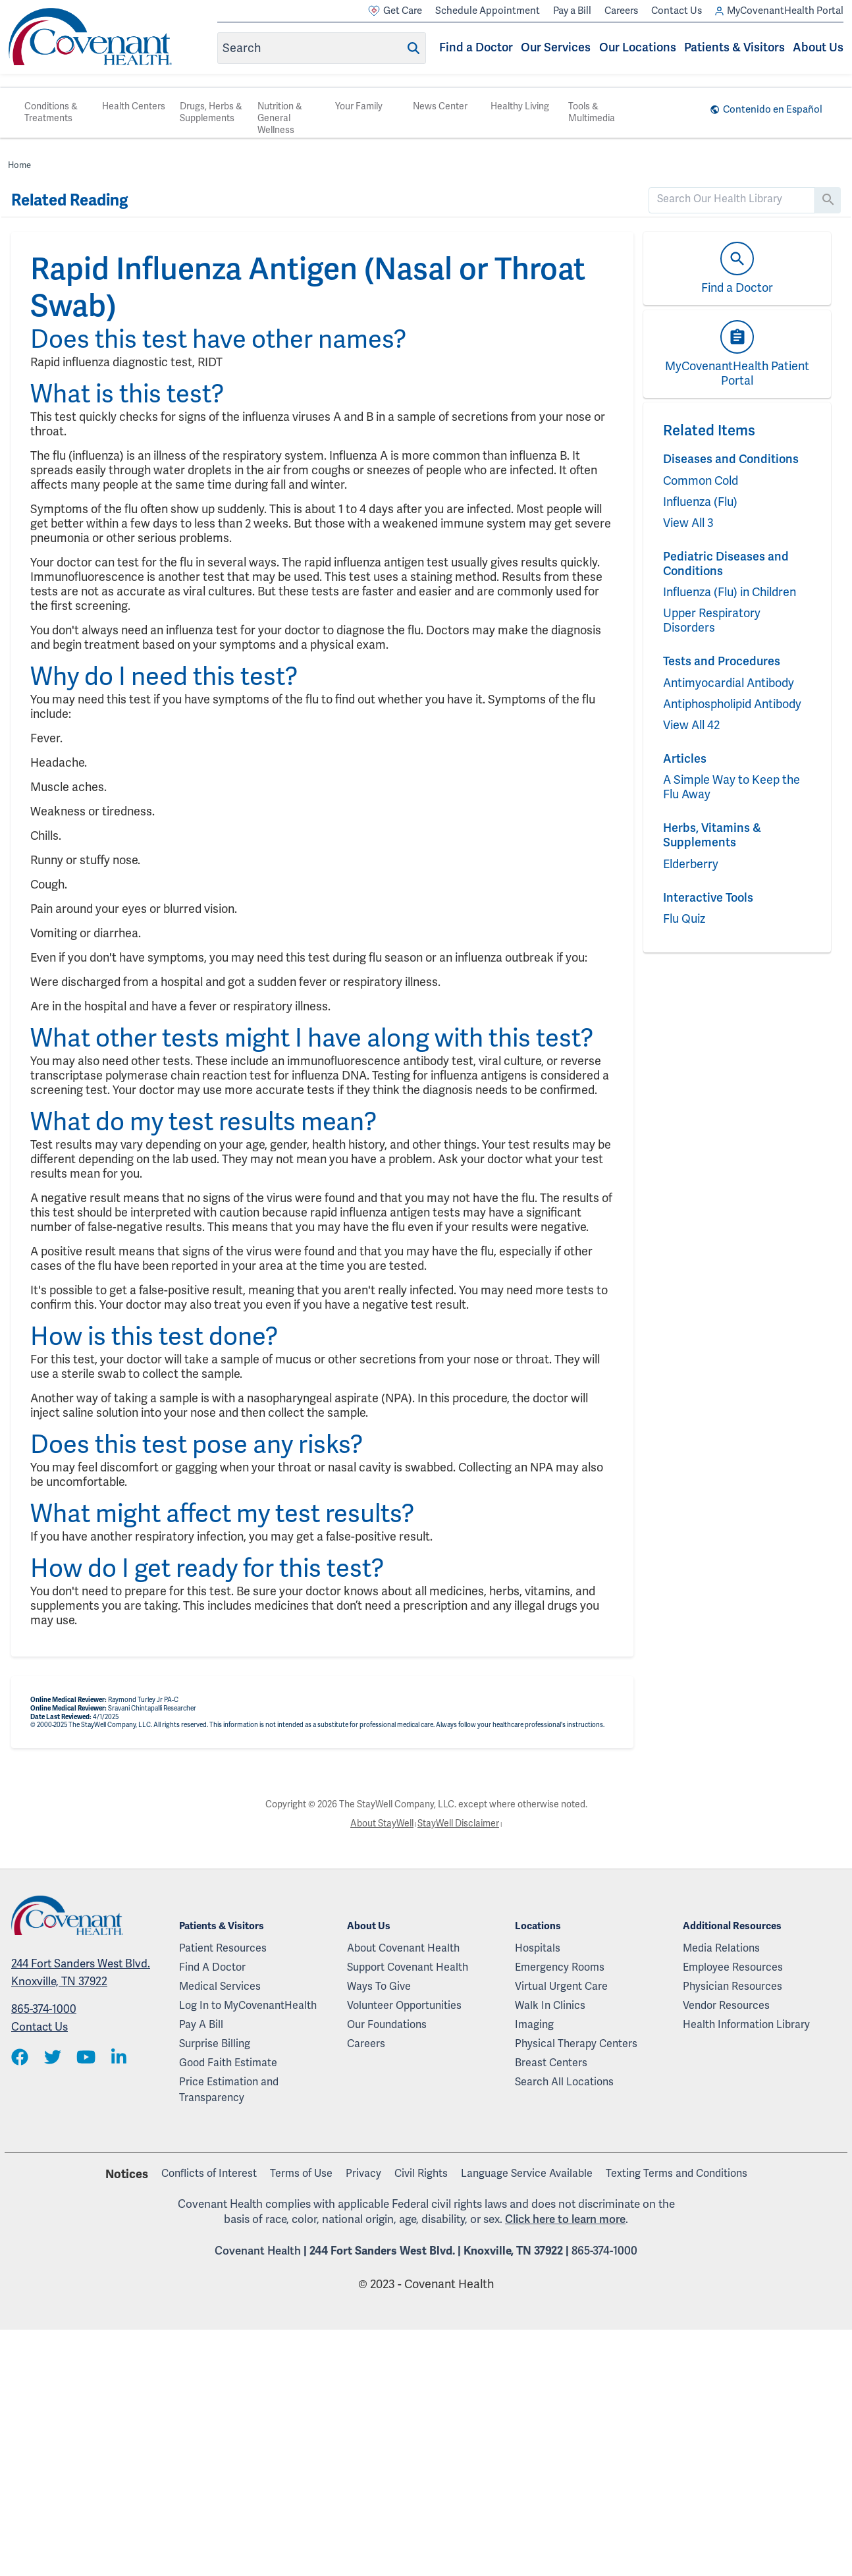 Image resolution: width=852 pixels, height=2576 pixels. What do you see at coordinates (209, 2173) in the screenshot?
I see `Conflicts of Interest` at bounding box center [209, 2173].